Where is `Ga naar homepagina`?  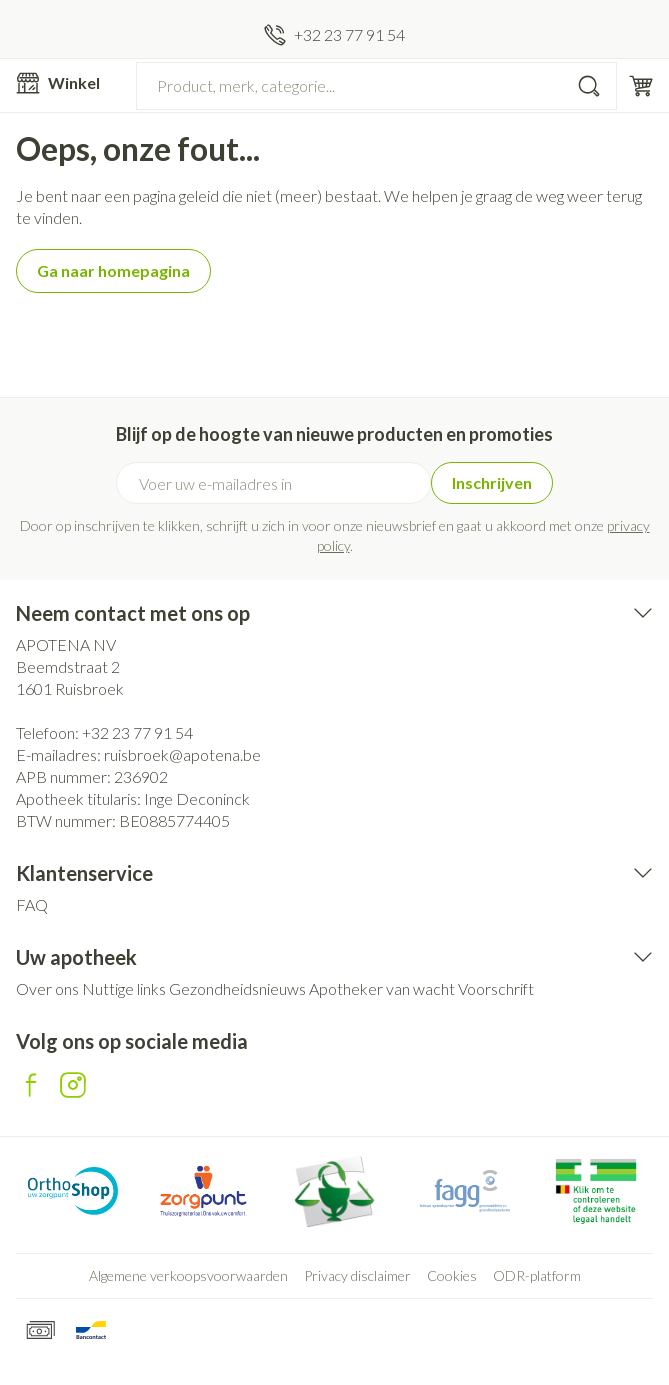 Ga naar homepagina is located at coordinates (113, 270).